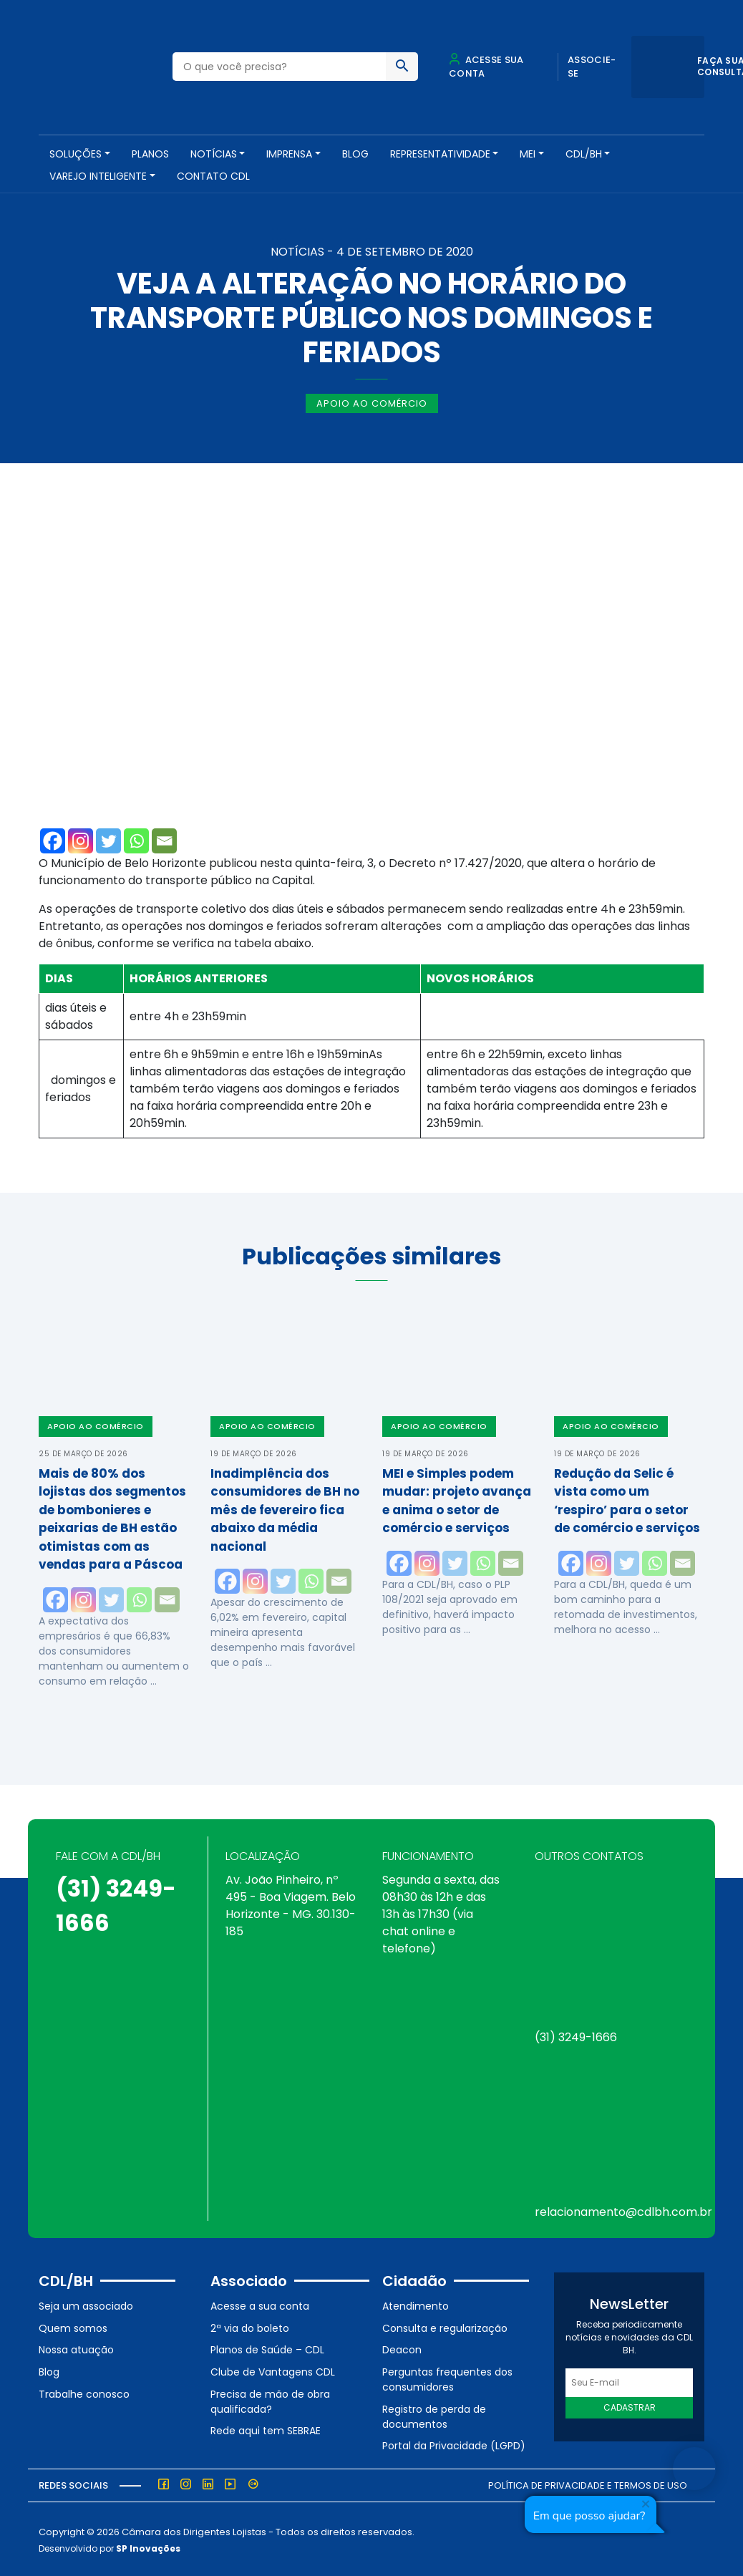 The image size is (743, 2576). Describe the element at coordinates (52, 839) in the screenshot. I see `[Facebook]` at that location.